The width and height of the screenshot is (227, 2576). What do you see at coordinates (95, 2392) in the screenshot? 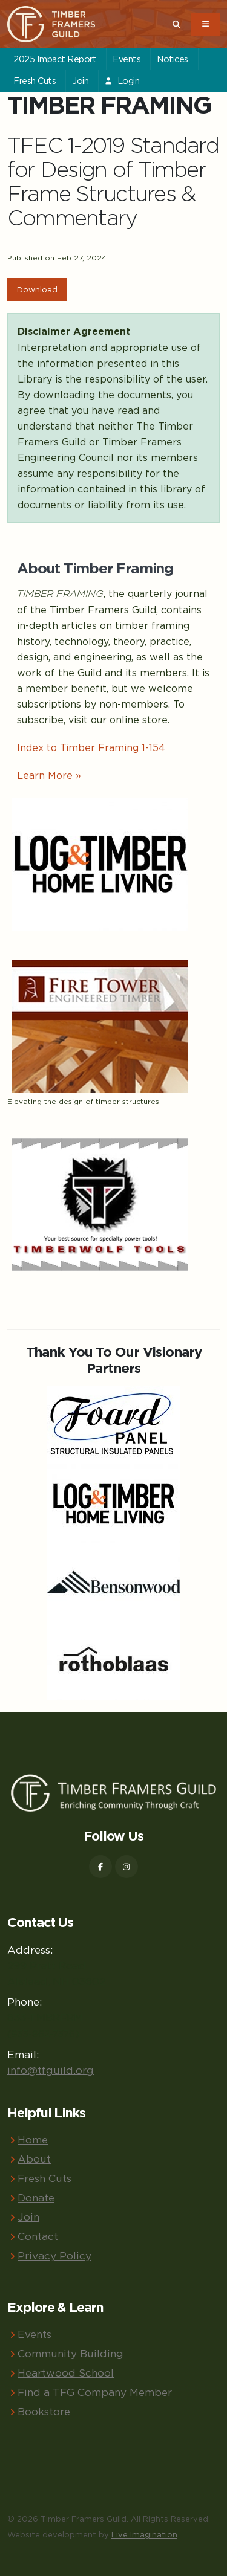
I see `Find a TFG Company Member` at bounding box center [95, 2392].